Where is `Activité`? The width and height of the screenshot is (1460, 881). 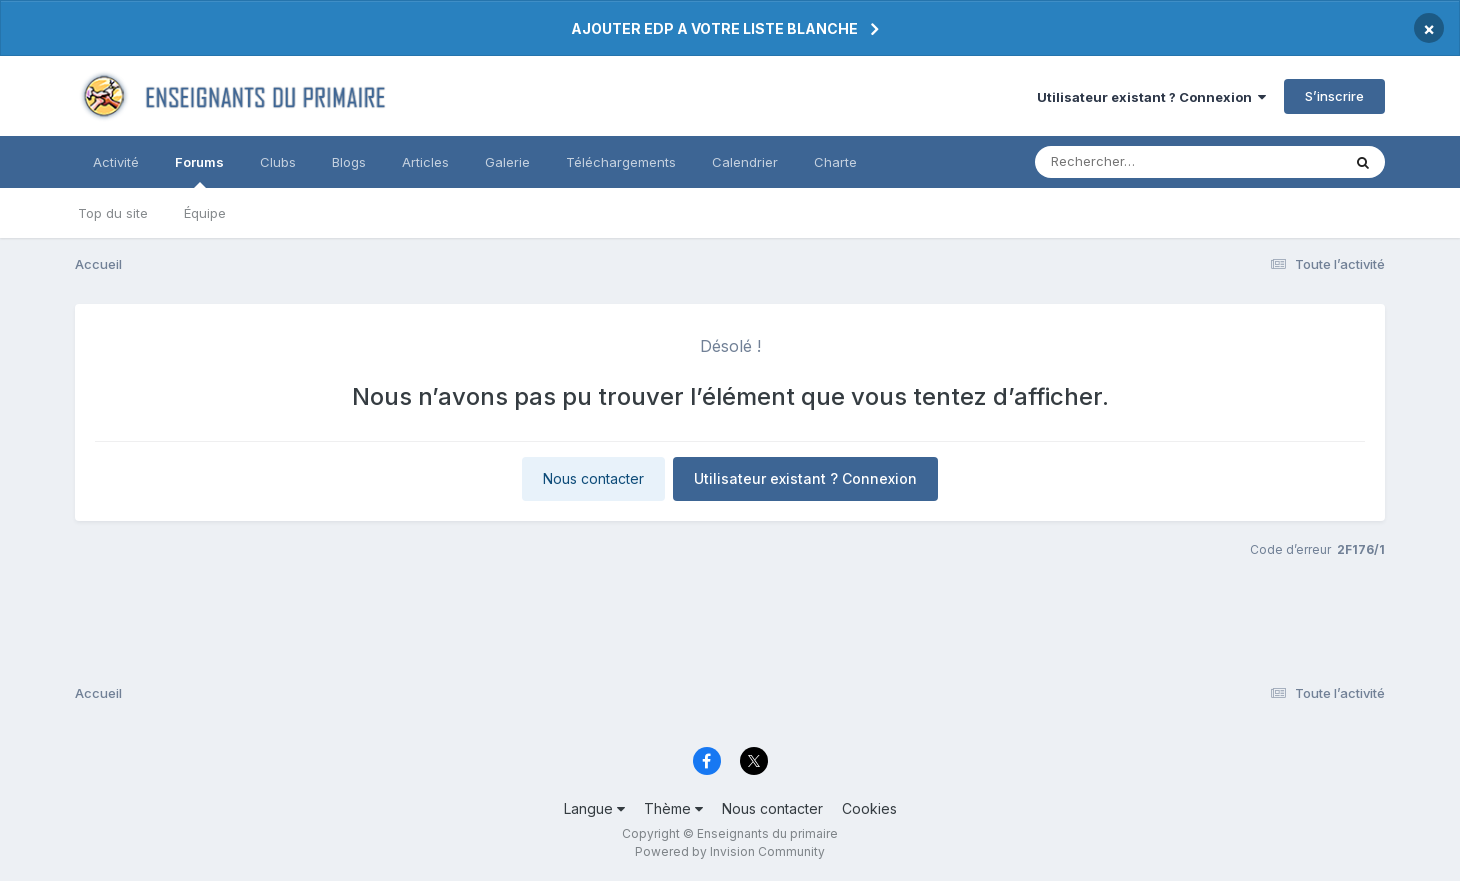 Activité is located at coordinates (116, 162).